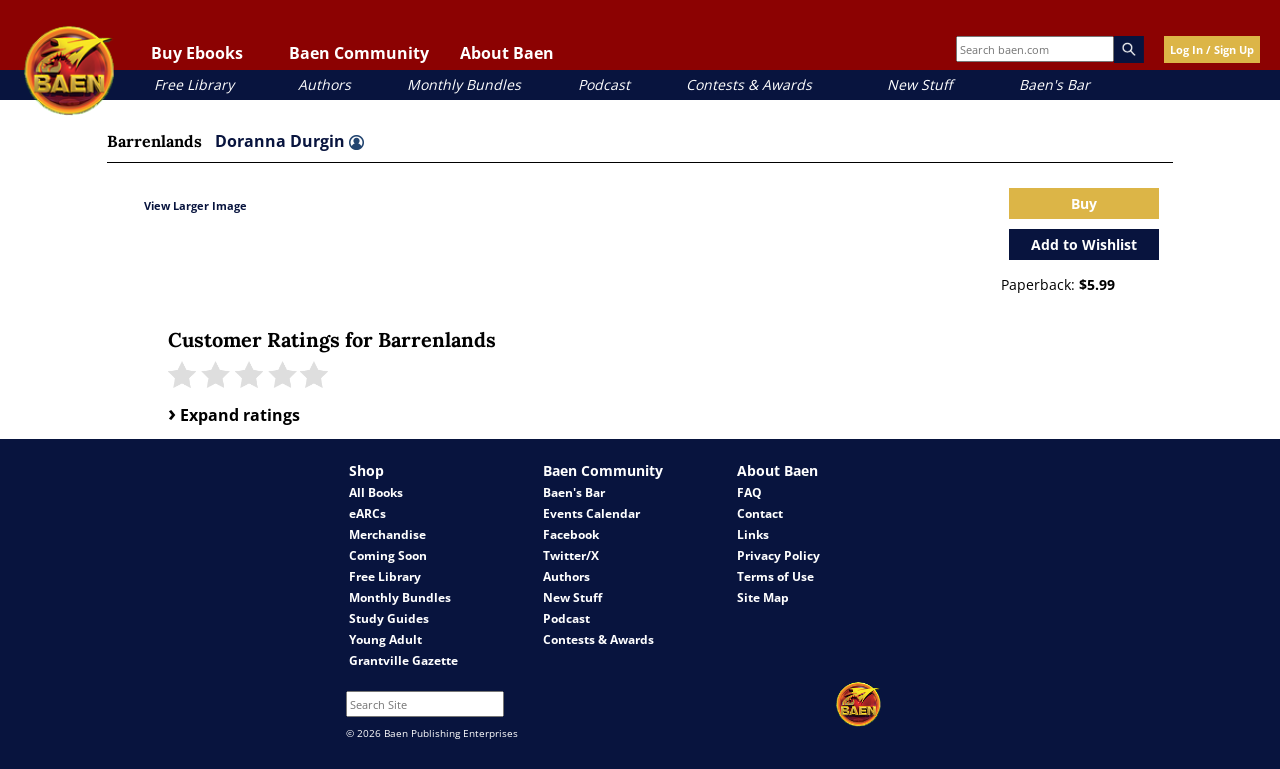 The image size is (1280, 769). What do you see at coordinates (464, 84) in the screenshot?
I see `Monthly Bundles` at bounding box center [464, 84].